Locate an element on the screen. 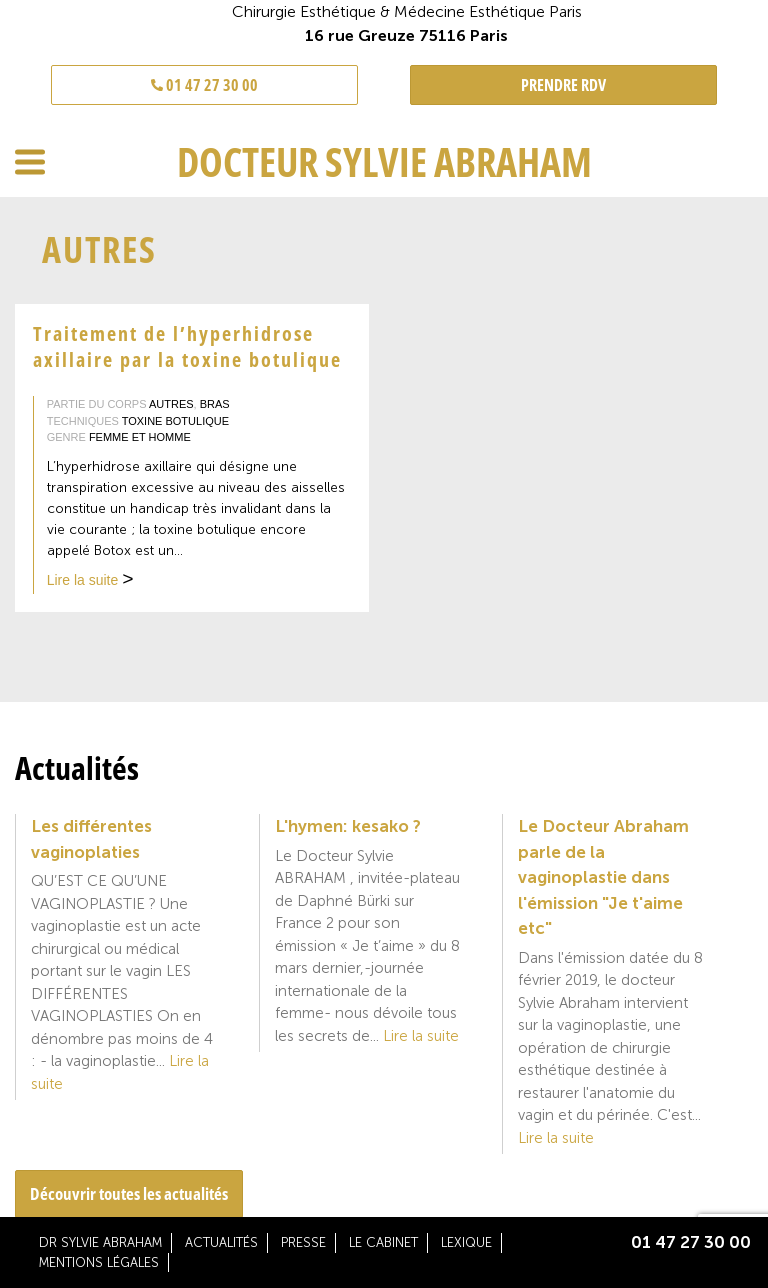 The image size is (768, 1288). Découvrir toutes les actualités is located at coordinates (129, 1193).